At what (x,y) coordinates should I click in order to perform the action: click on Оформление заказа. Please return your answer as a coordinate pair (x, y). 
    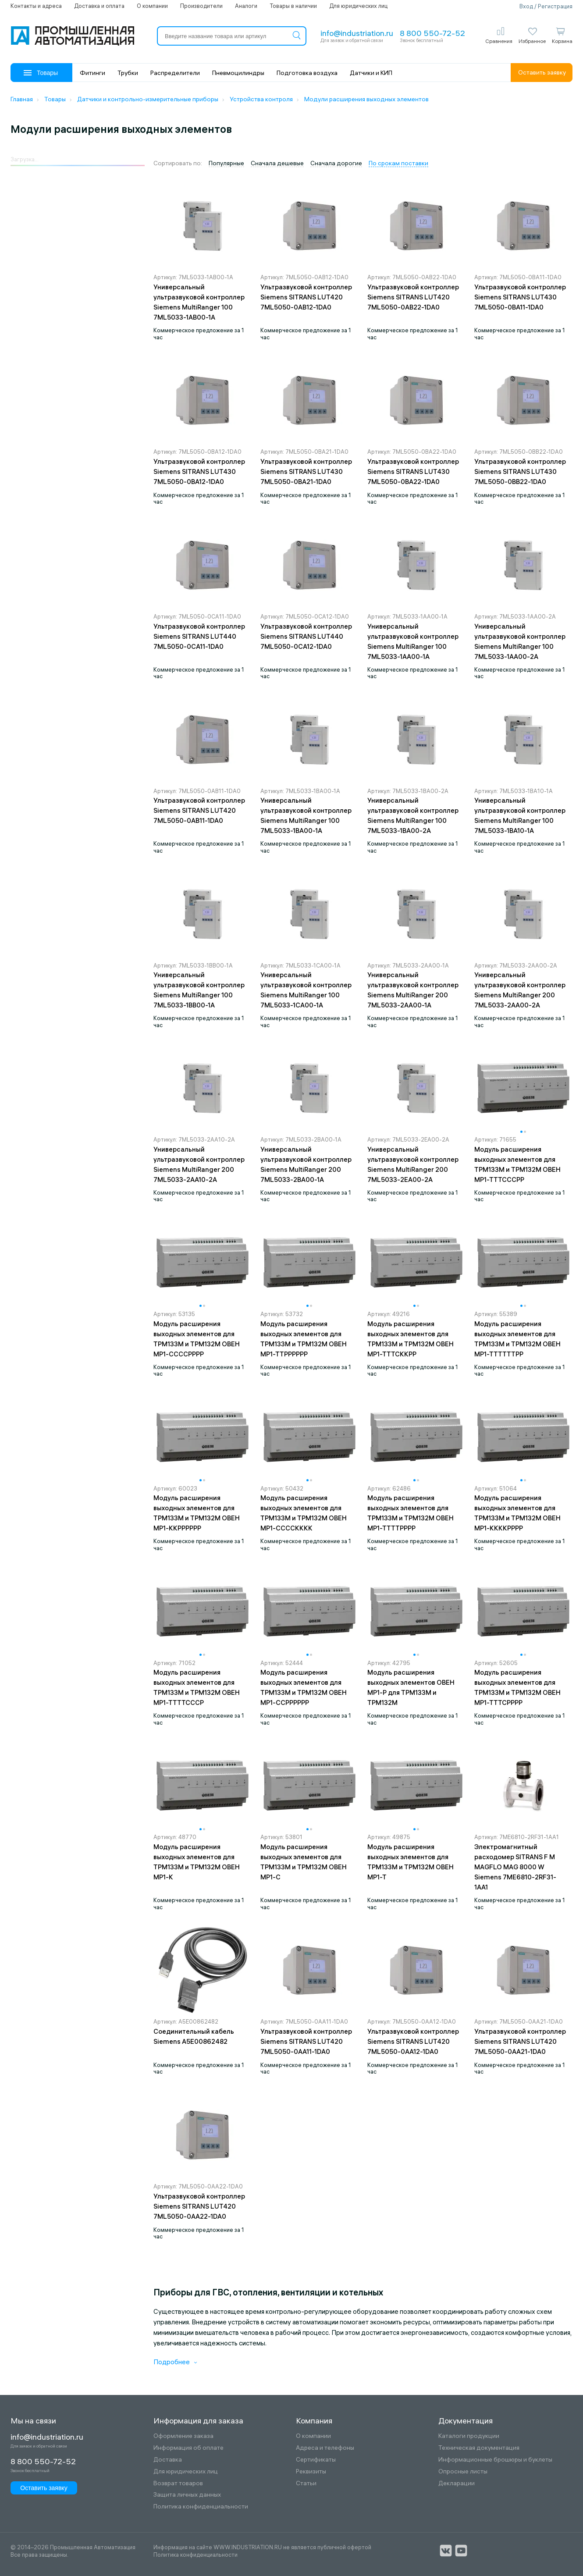
    Looking at the image, I should click on (183, 2436).